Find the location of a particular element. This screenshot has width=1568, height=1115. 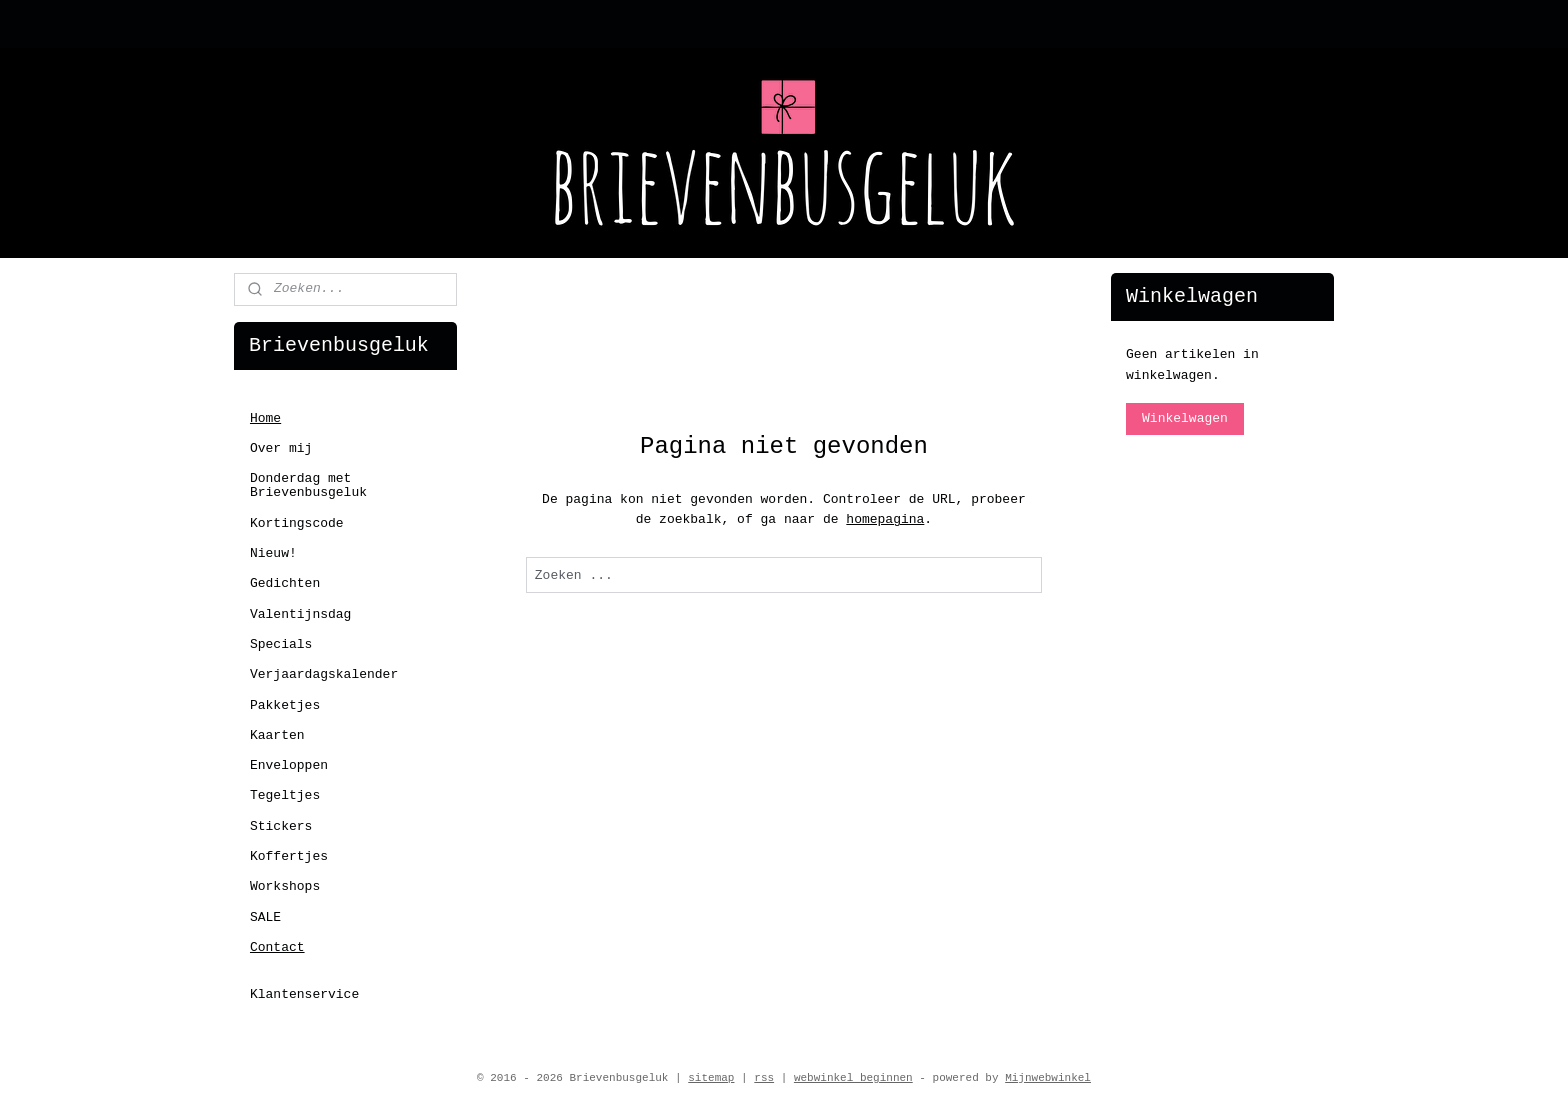

Gedichten is located at coordinates (285, 583).